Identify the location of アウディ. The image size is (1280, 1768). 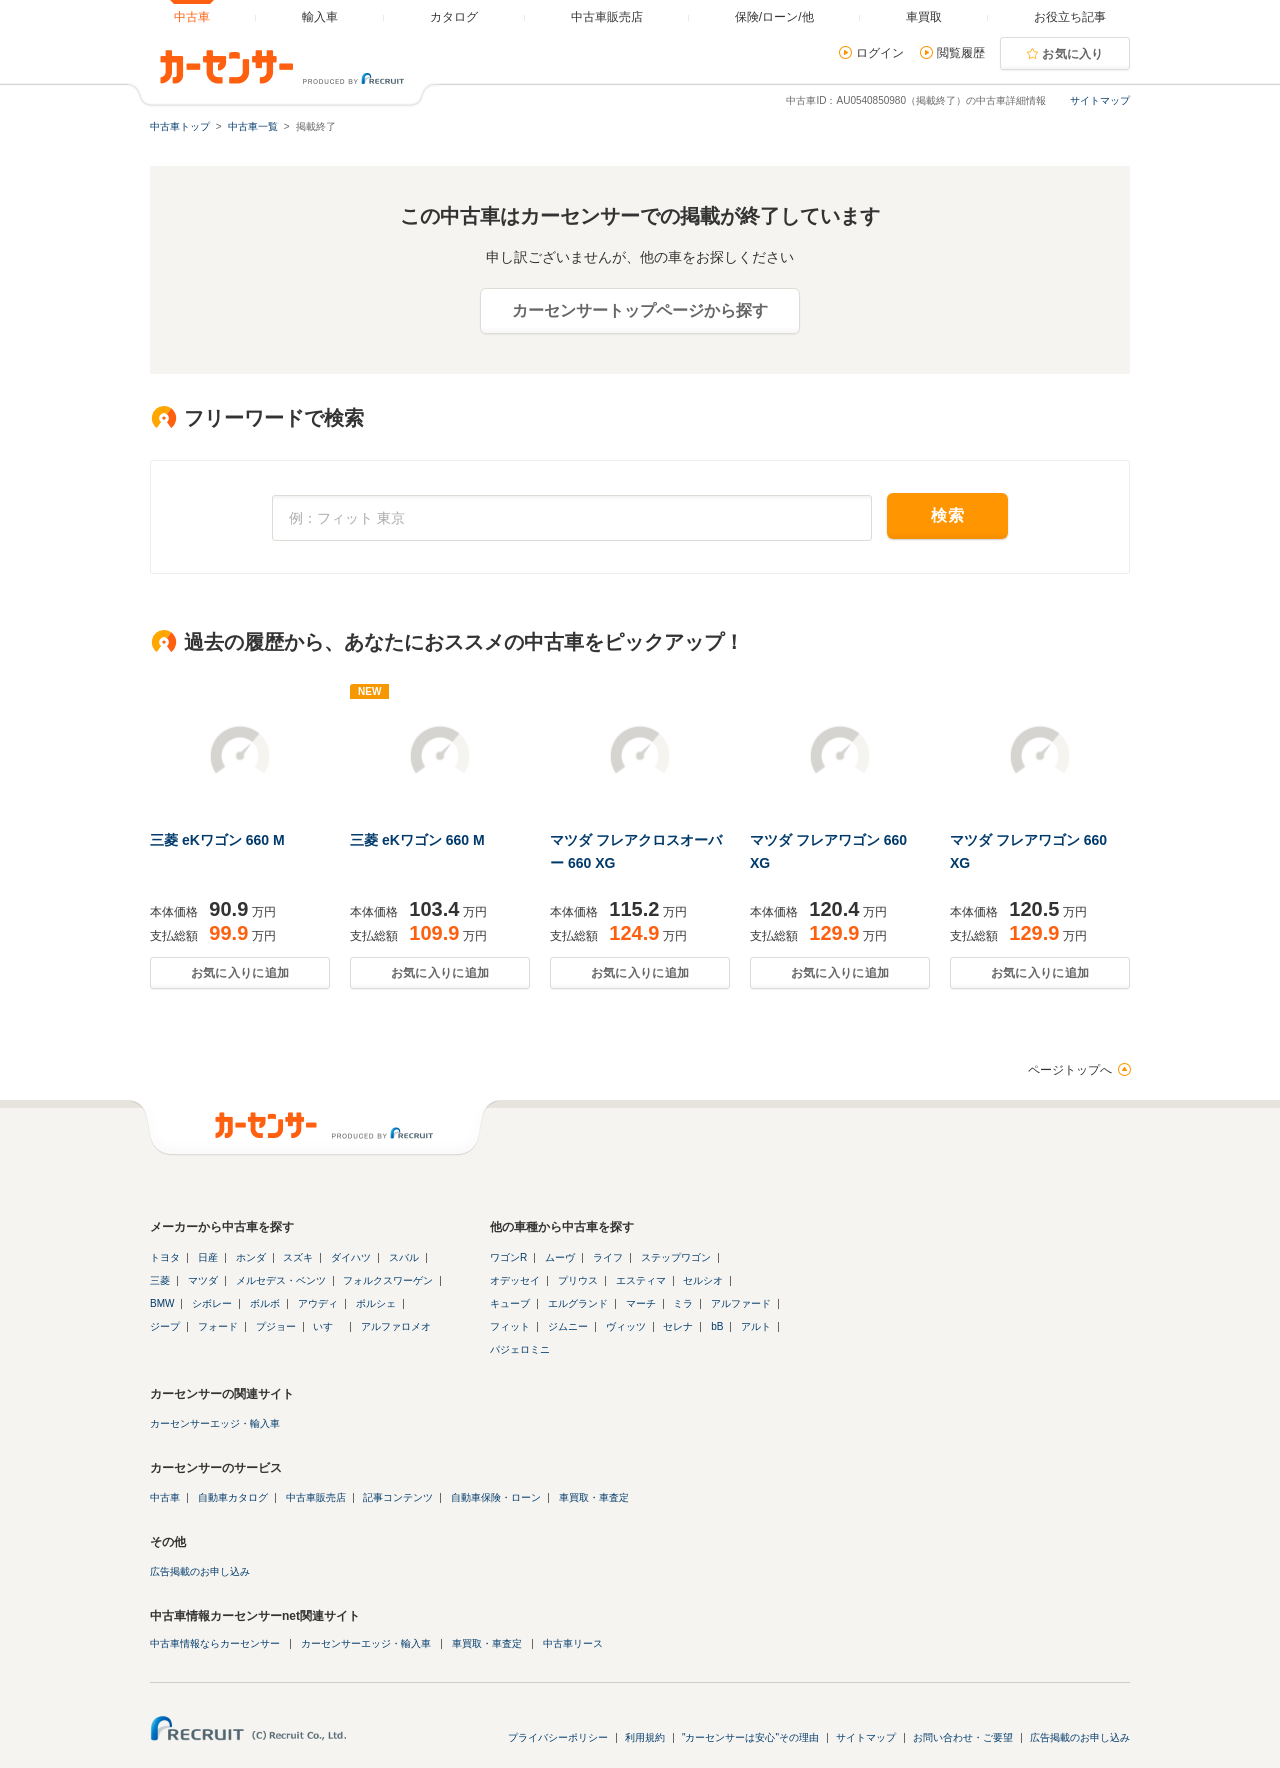
(318, 1303).